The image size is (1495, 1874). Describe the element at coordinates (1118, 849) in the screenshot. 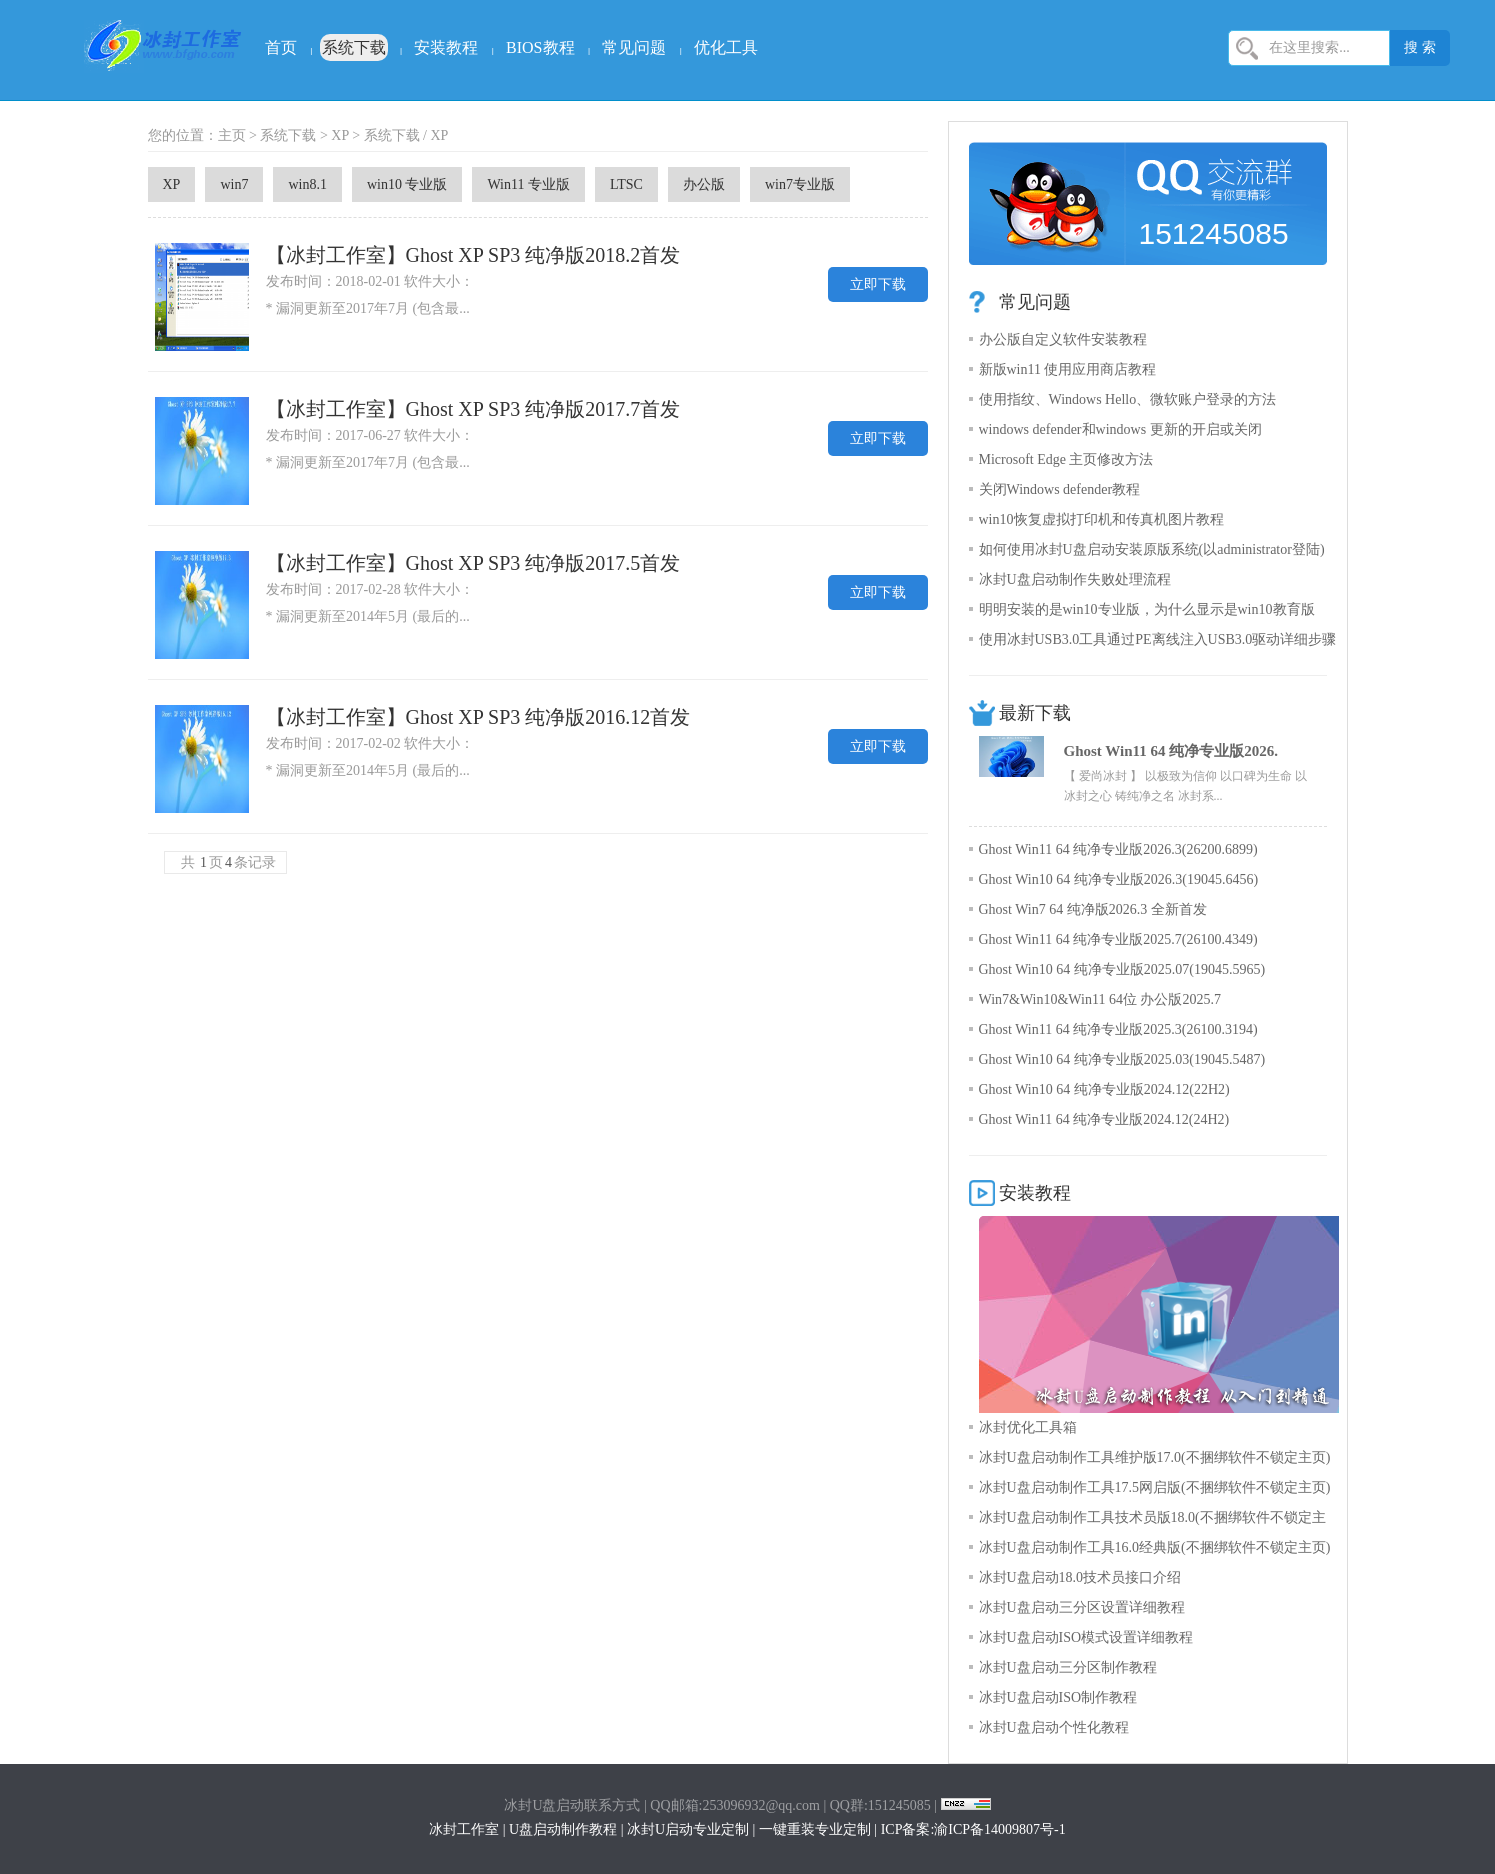

I see `Ghost Win11 64 纯净专业版2026.3(26200.6899)` at that location.